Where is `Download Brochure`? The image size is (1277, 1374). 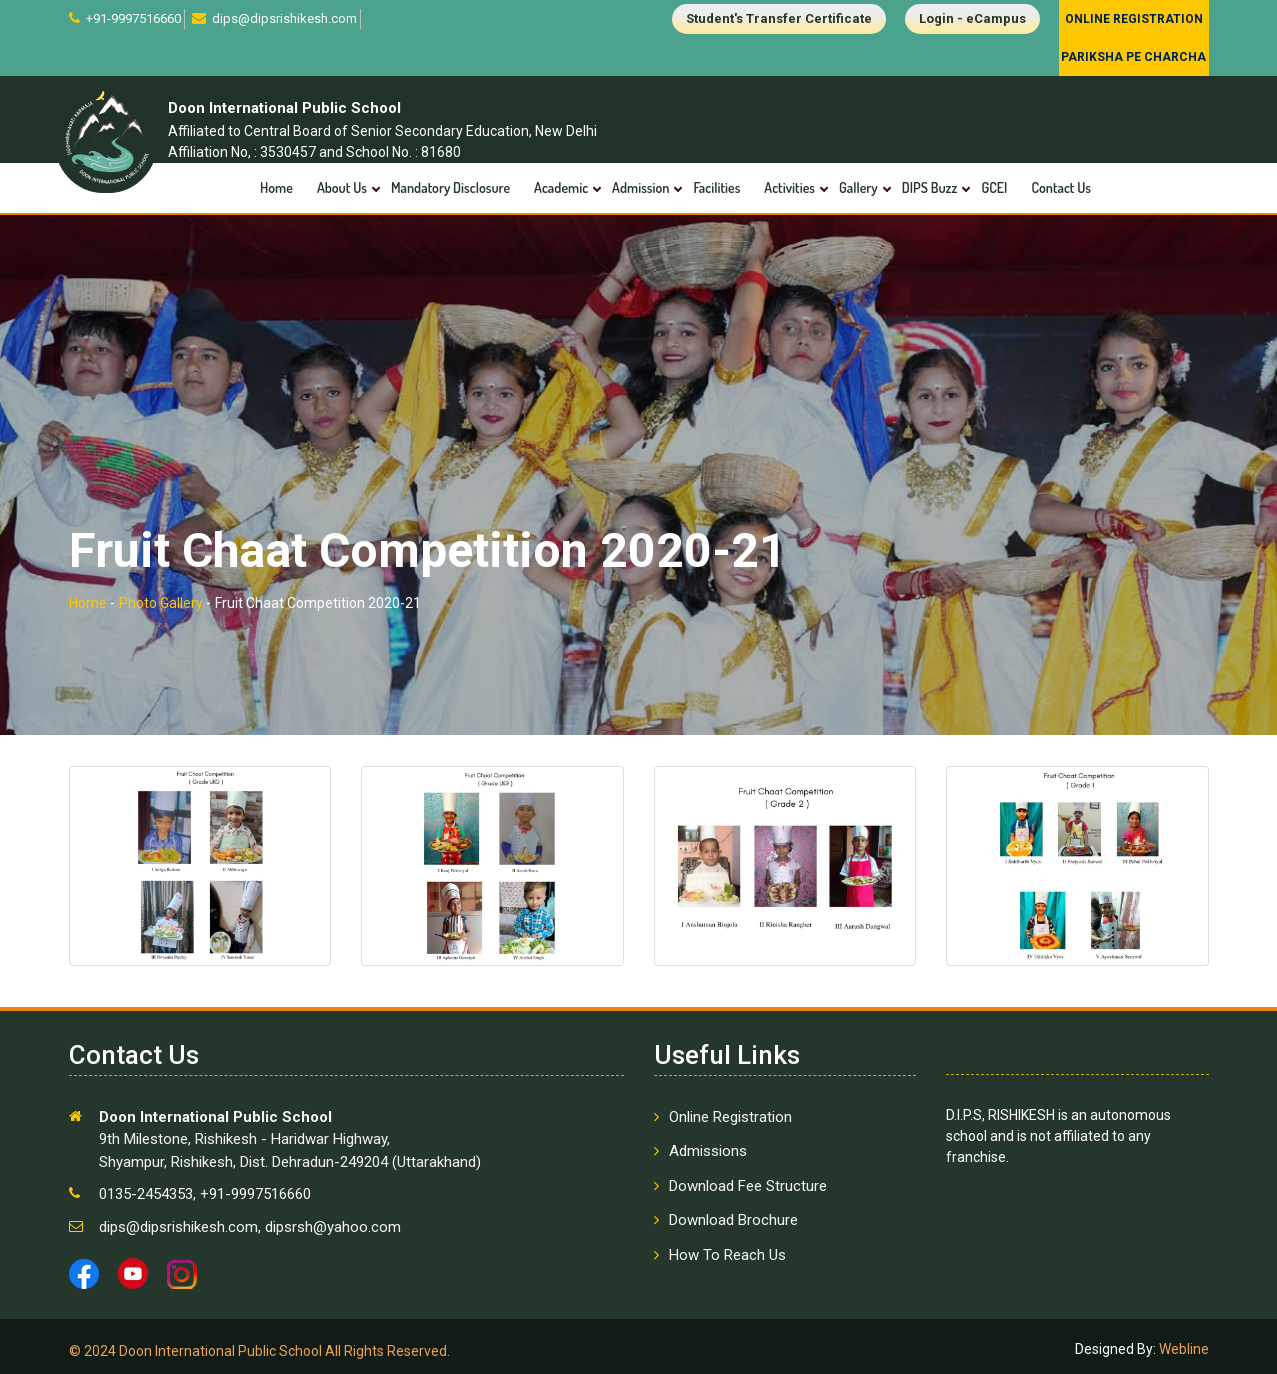 Download Brochure is located at coordinates (733, 1220).